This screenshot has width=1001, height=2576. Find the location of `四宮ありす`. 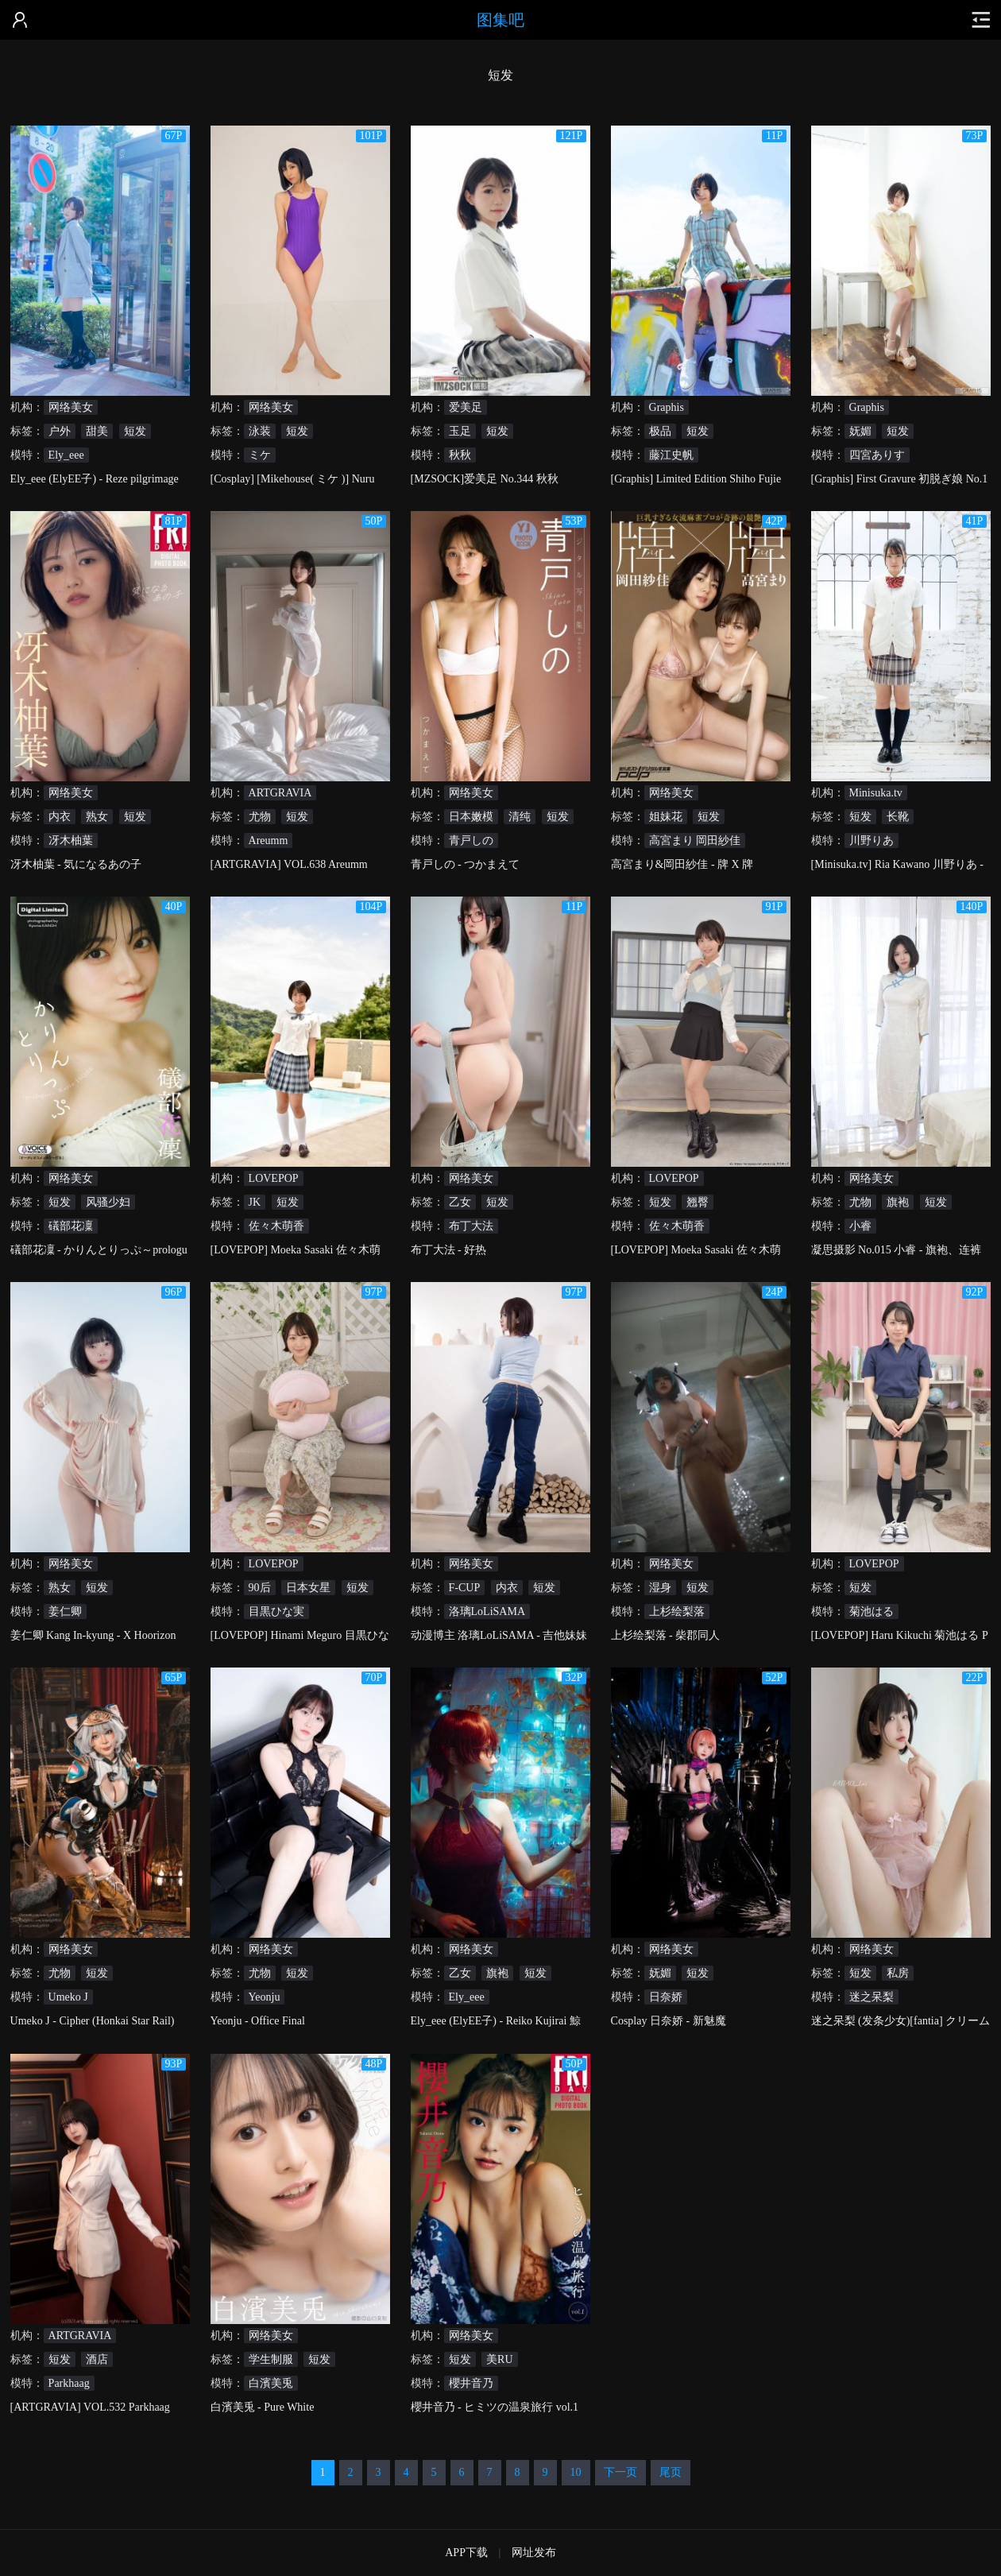

四宮ありす is located at coordinates (877, 455).